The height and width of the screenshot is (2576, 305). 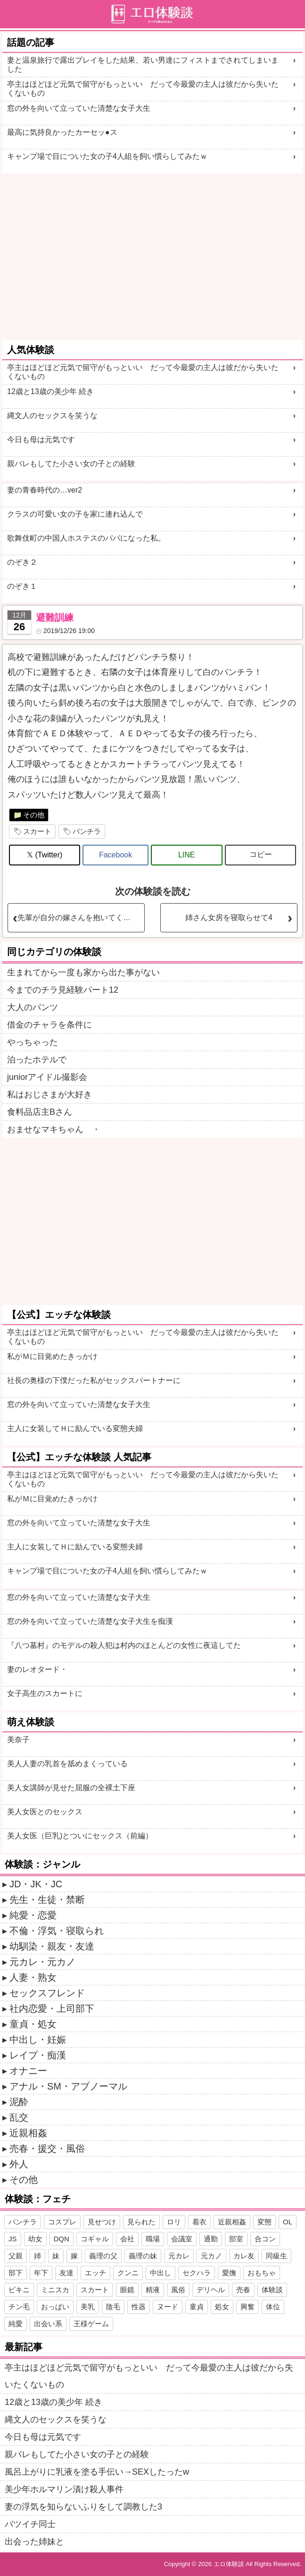 What do you see at coordinates (44, 1812) in the screenshot?
I see `美人女医とのセックス` at bounding box center [44, 1812].